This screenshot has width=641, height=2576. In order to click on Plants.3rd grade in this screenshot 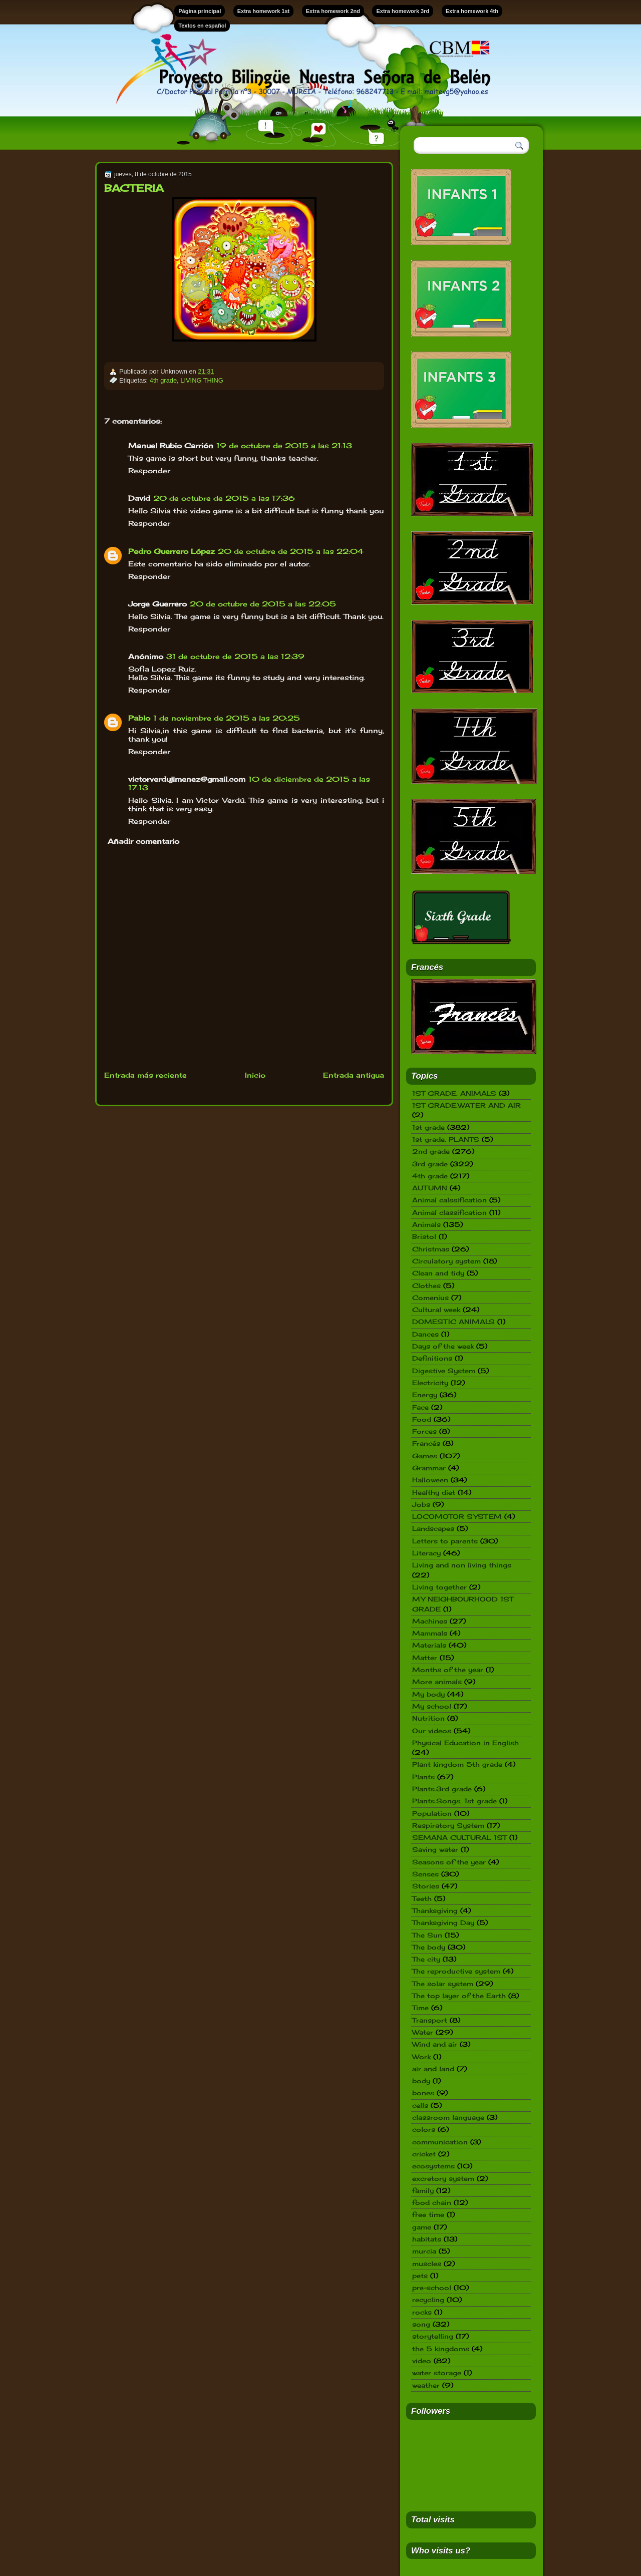, I will do `click(442, 1789)`.